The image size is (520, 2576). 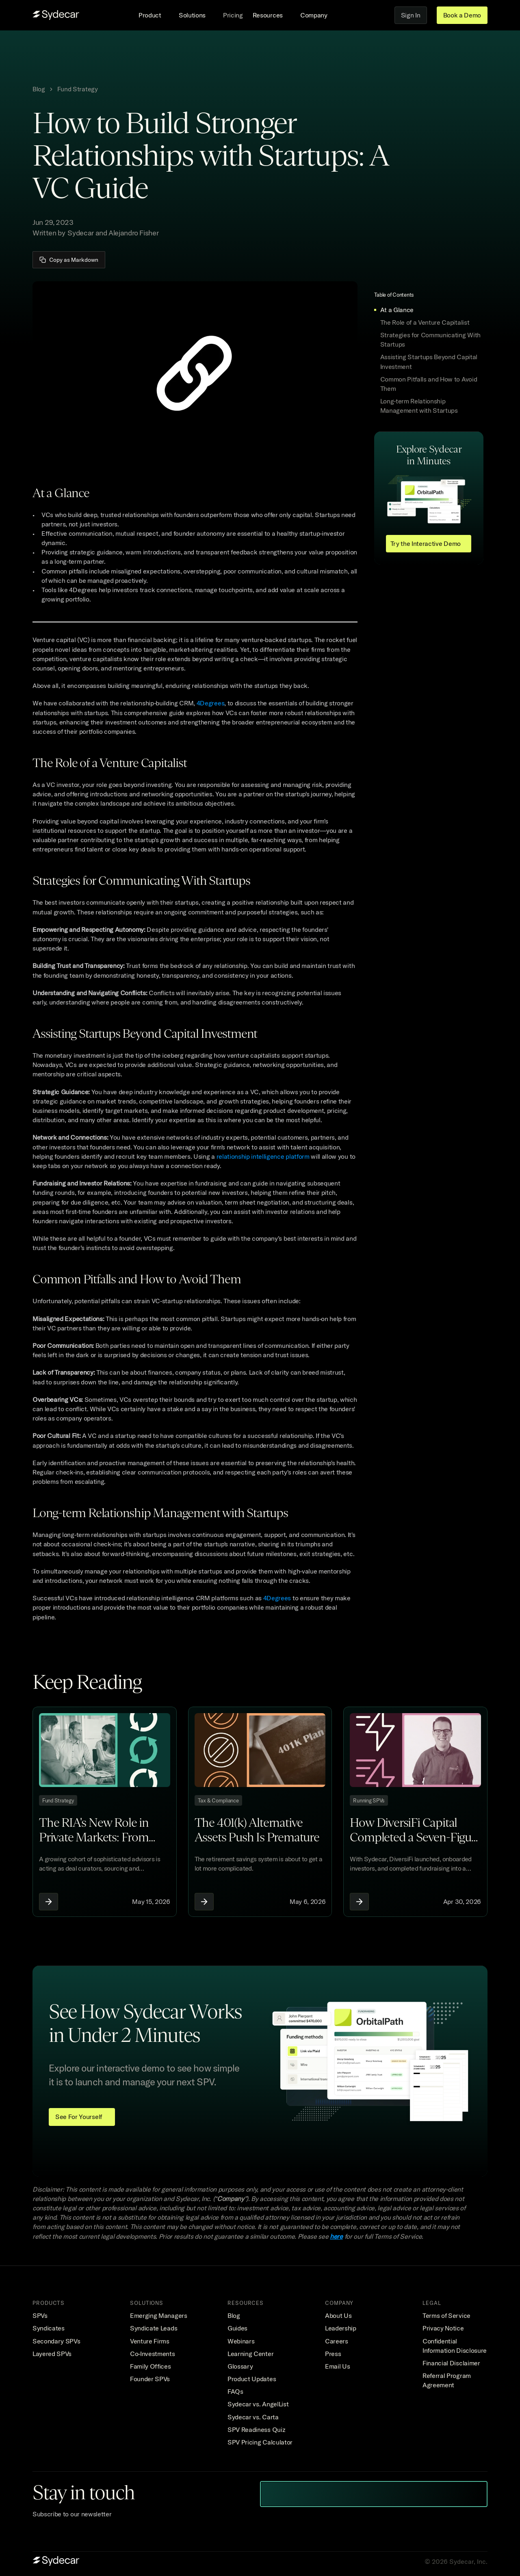 I want to click on Learning Center, so click(x=250, y=2354).